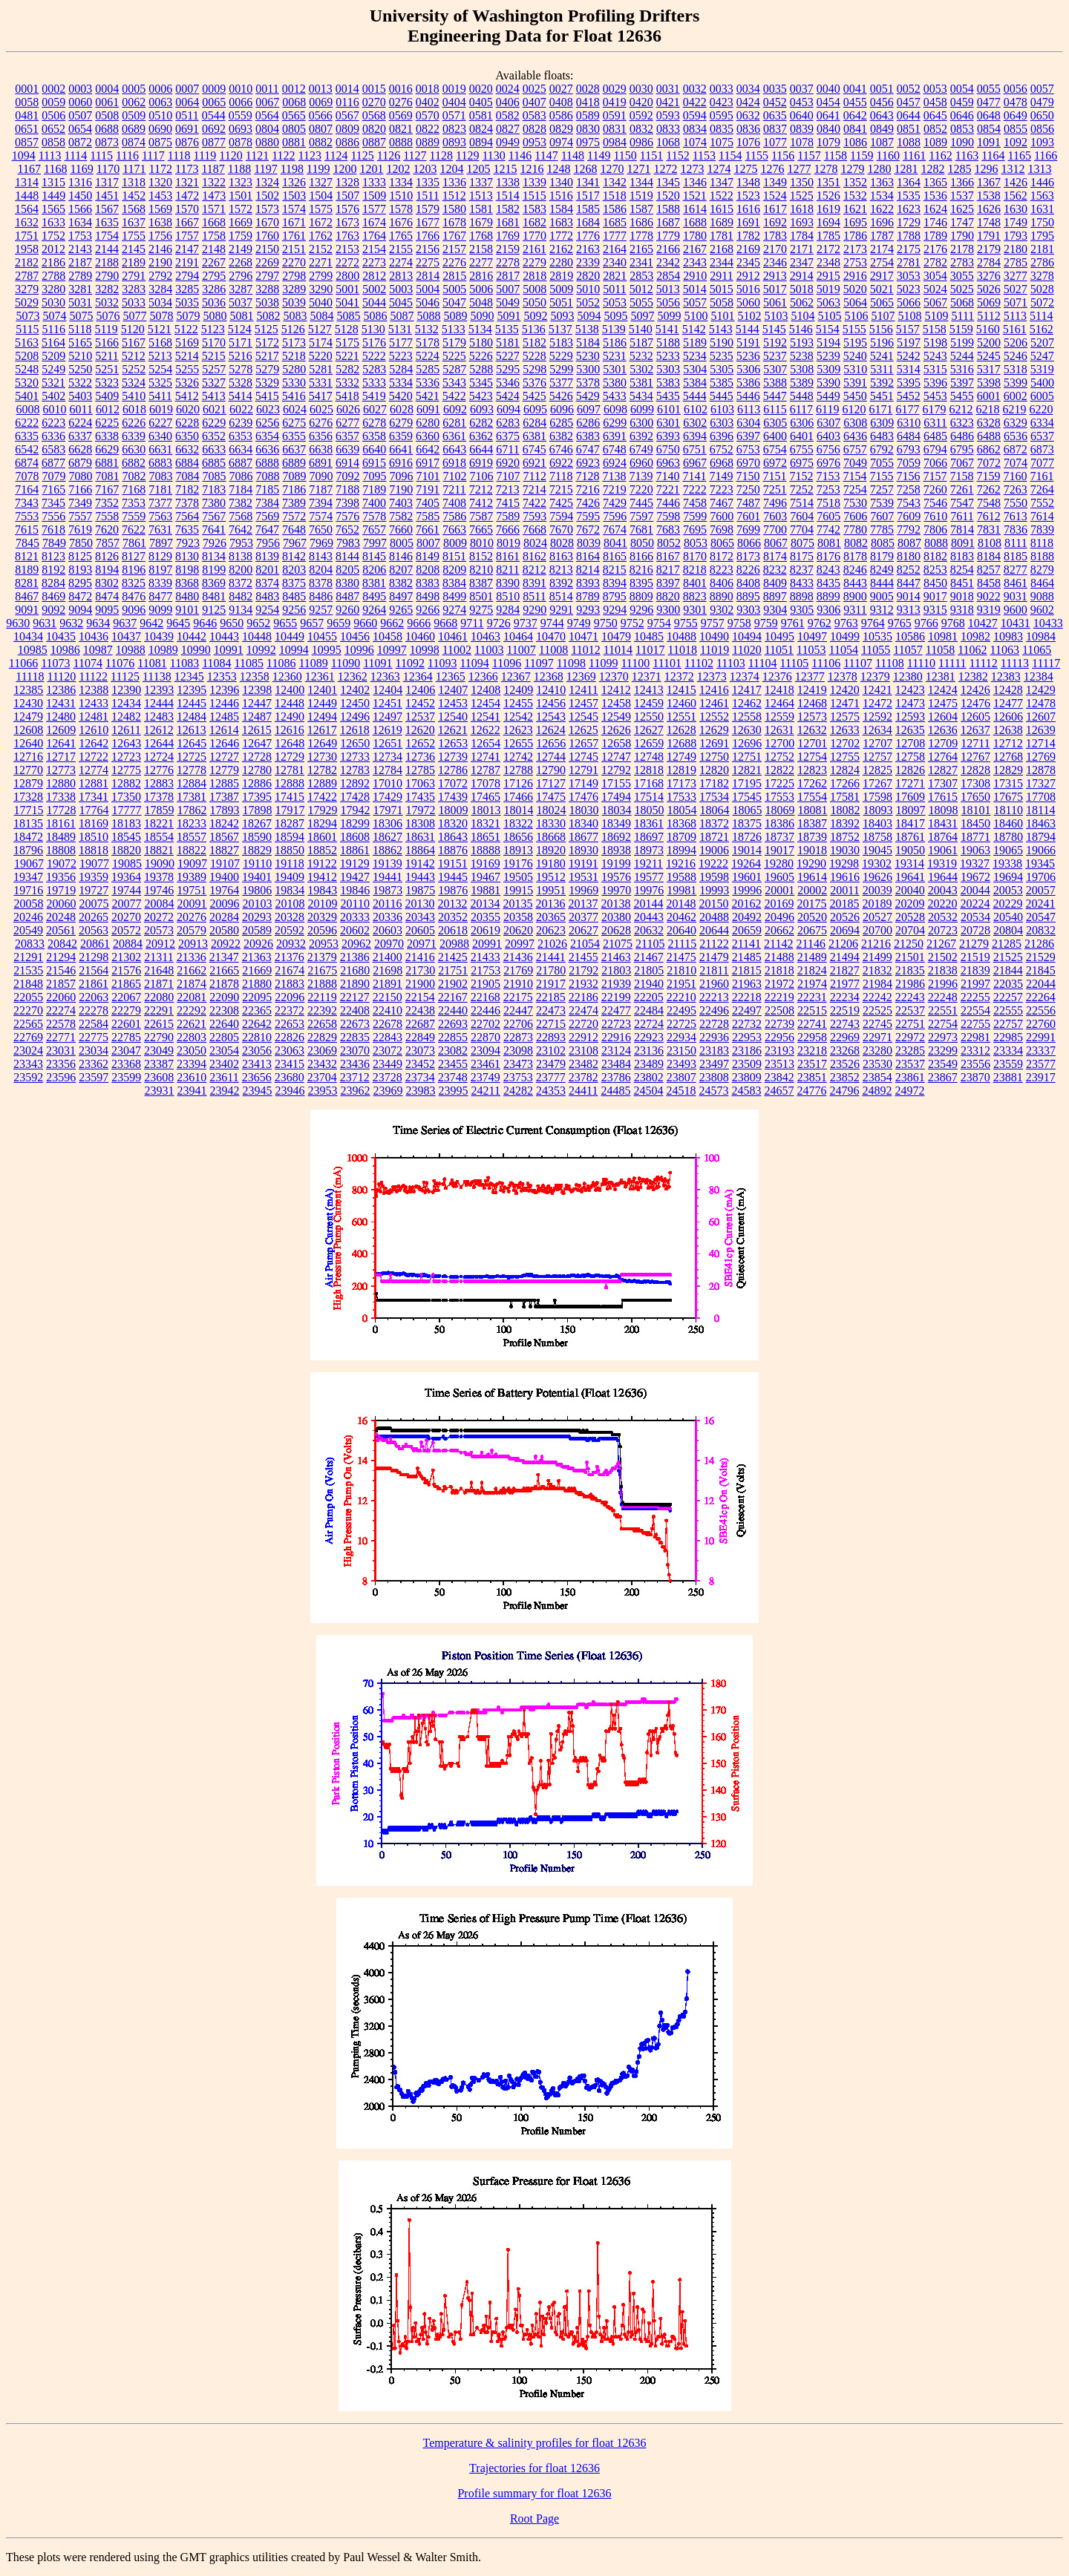  Describe the element at coordinates (61, 970) in the screenshot. I see `21546` at that location.